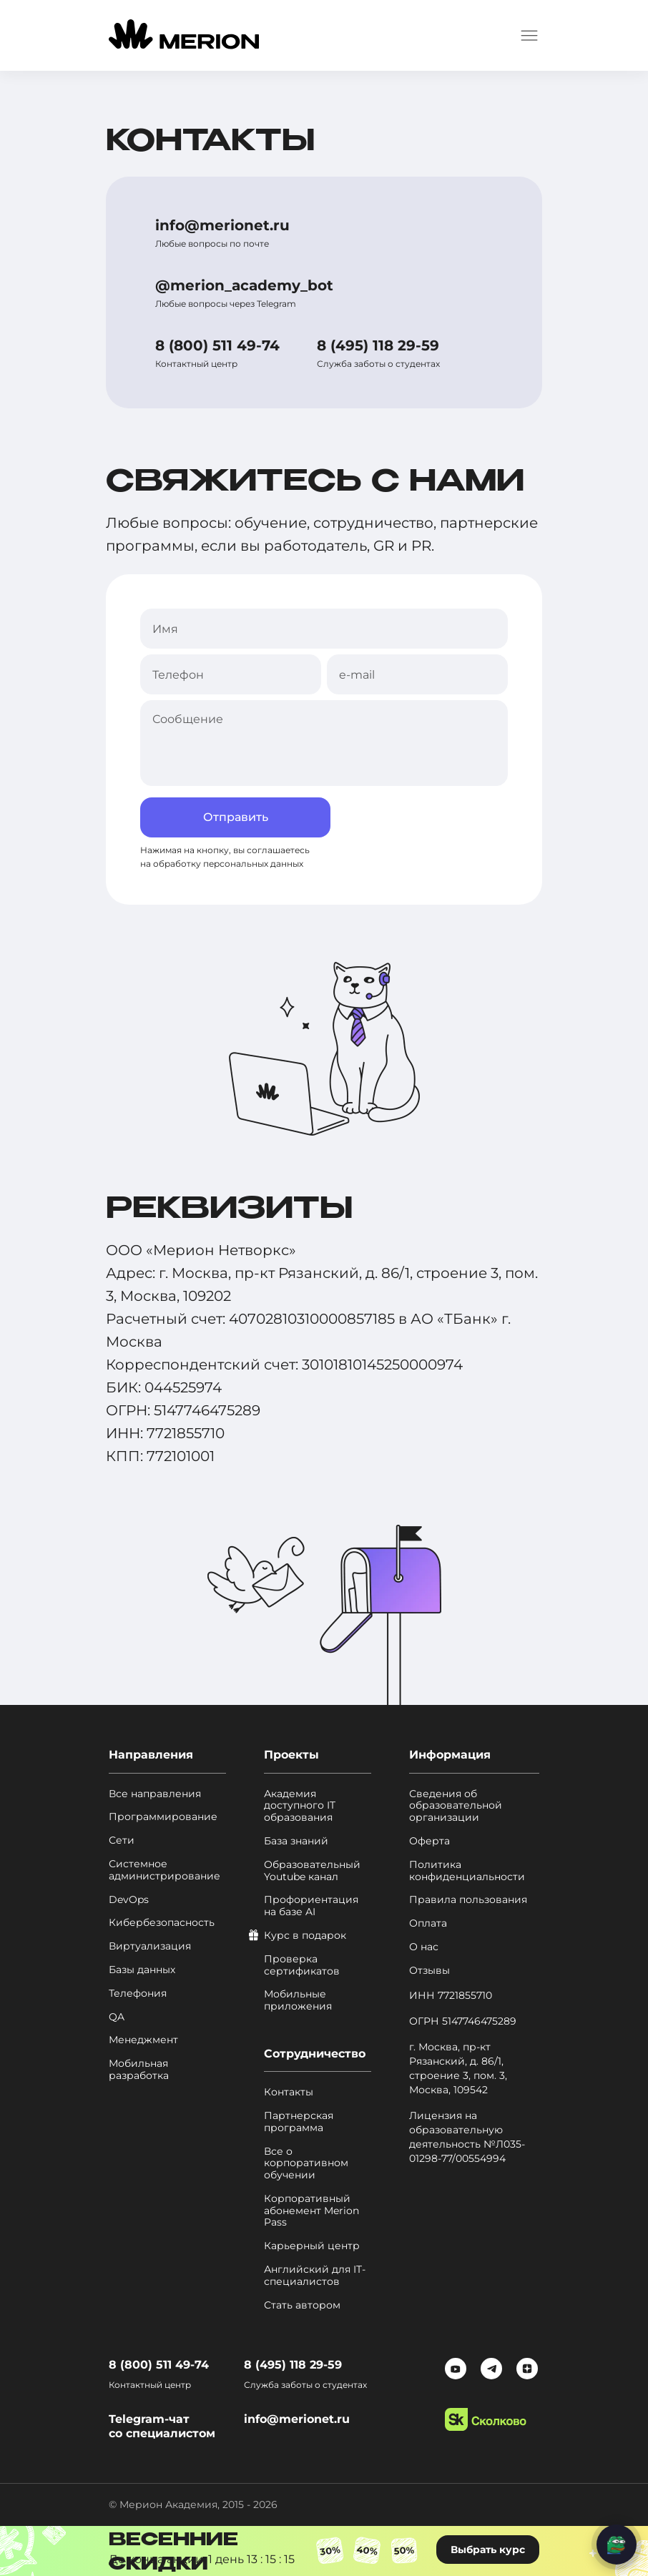 The width and height of the screenshot is (648, 2576). Describe the element at coordinates (429, 1841) in the screenshot. I see `Оферта` at that location.